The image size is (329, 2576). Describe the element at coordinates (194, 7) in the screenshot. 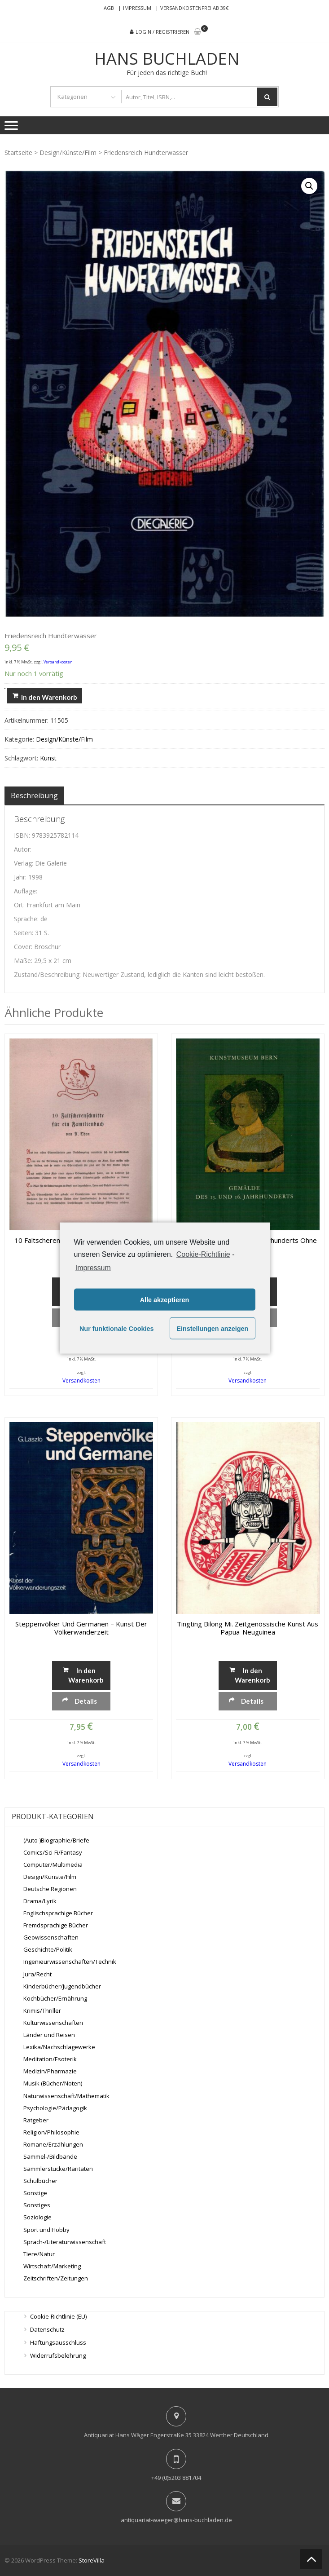

I see `Versandkostenfrei ab 39€` at that location.